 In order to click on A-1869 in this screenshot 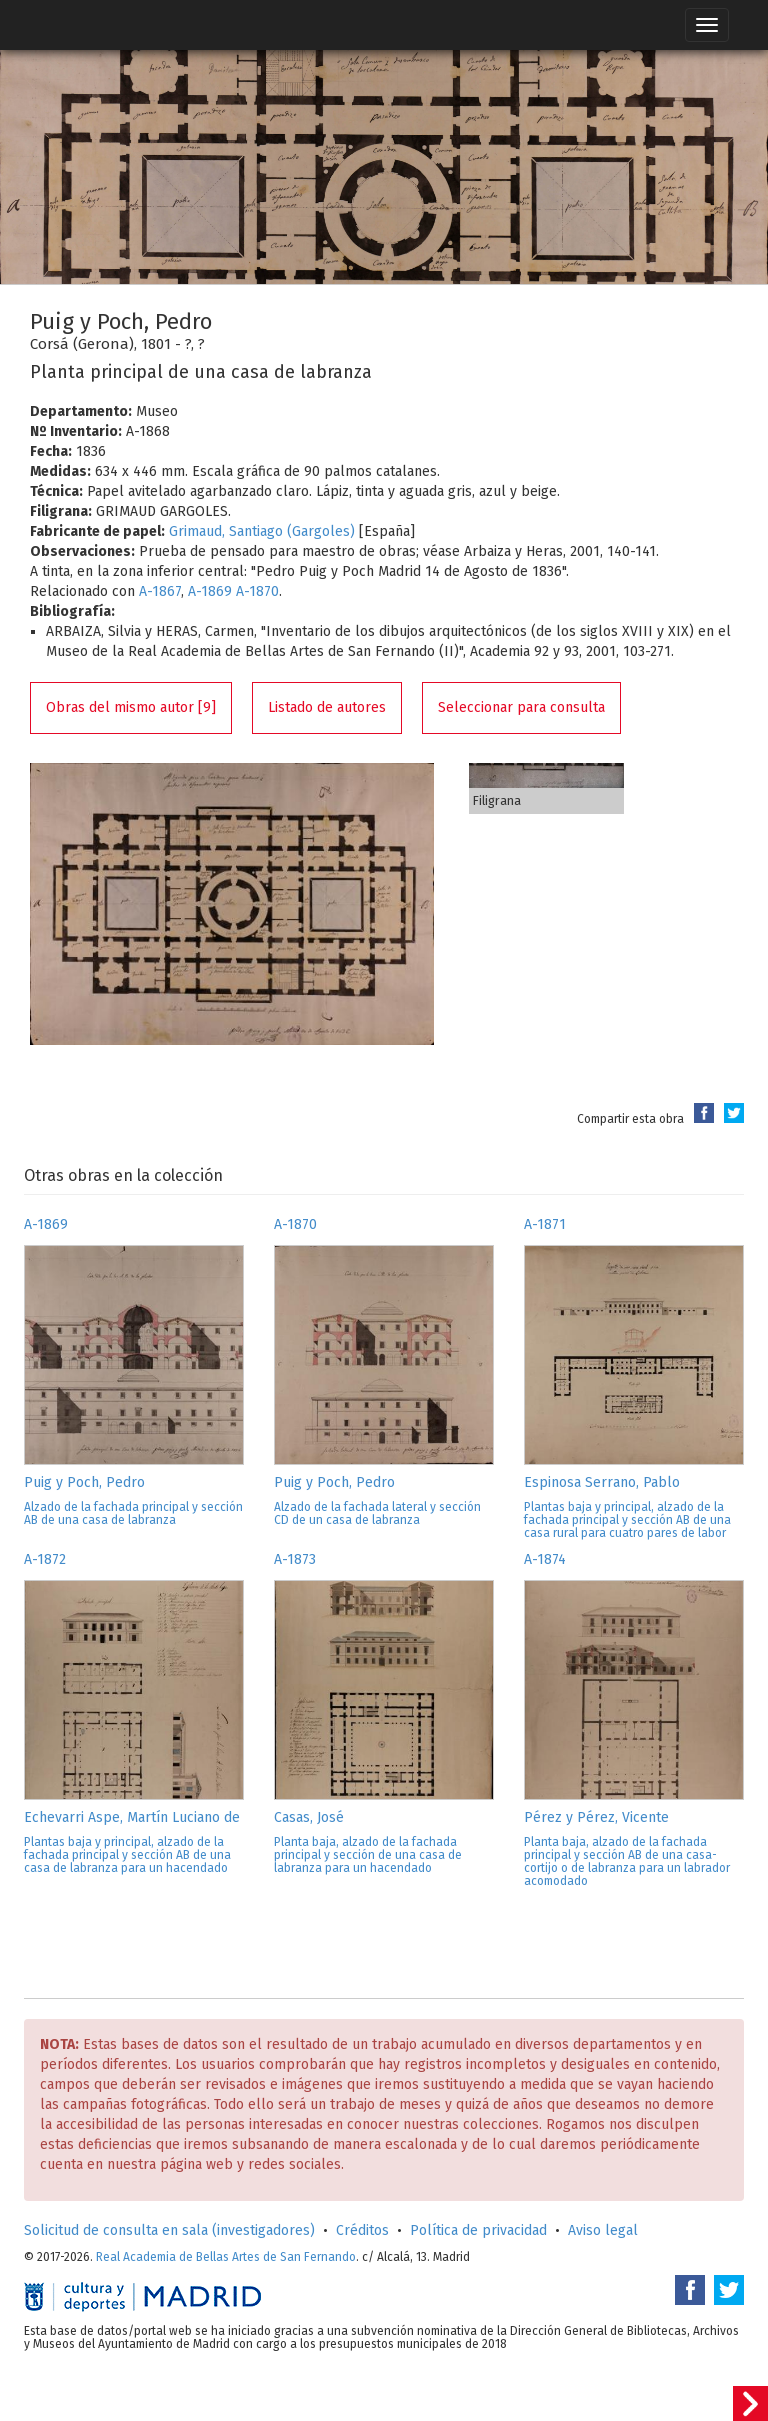, I will do `click(210, 591)`.